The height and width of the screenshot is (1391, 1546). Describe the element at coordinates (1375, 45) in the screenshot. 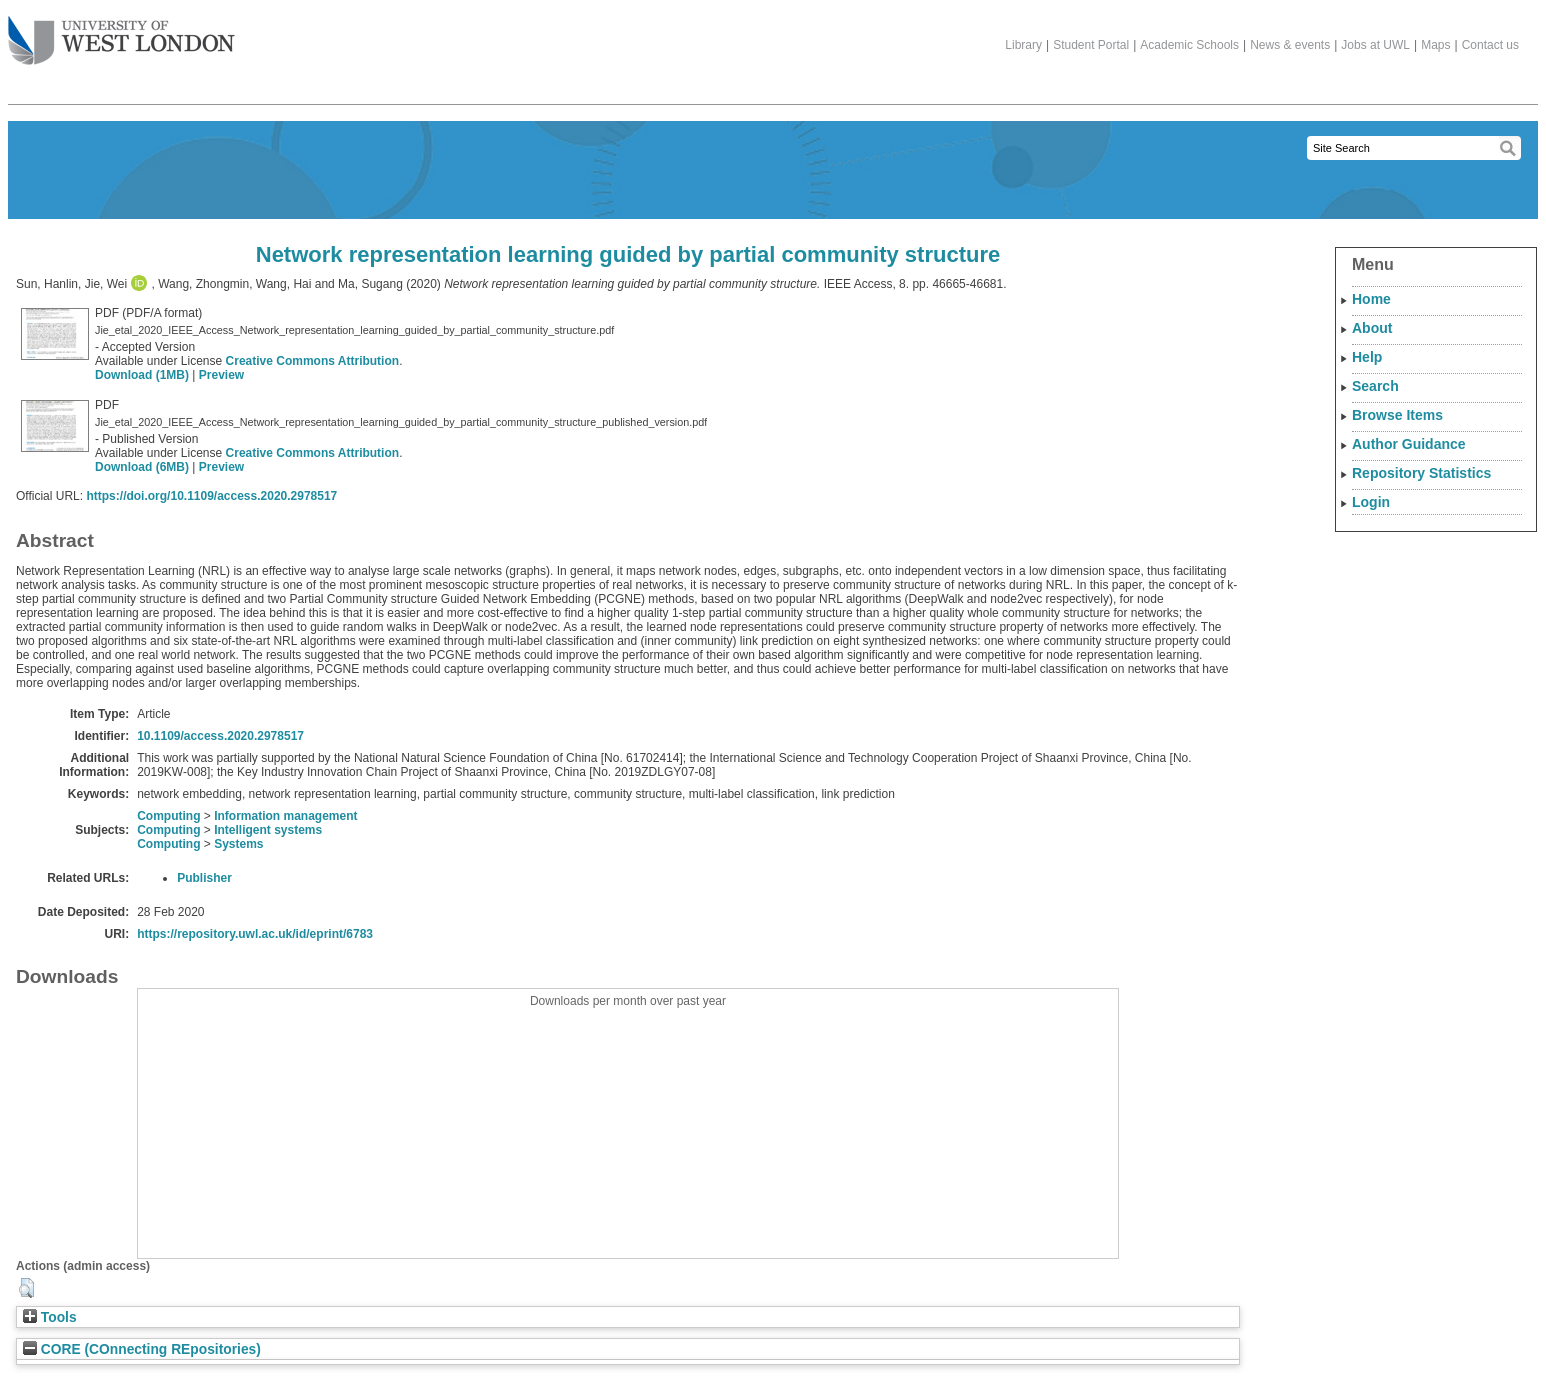

I see `Jobs at UWL` at that location.